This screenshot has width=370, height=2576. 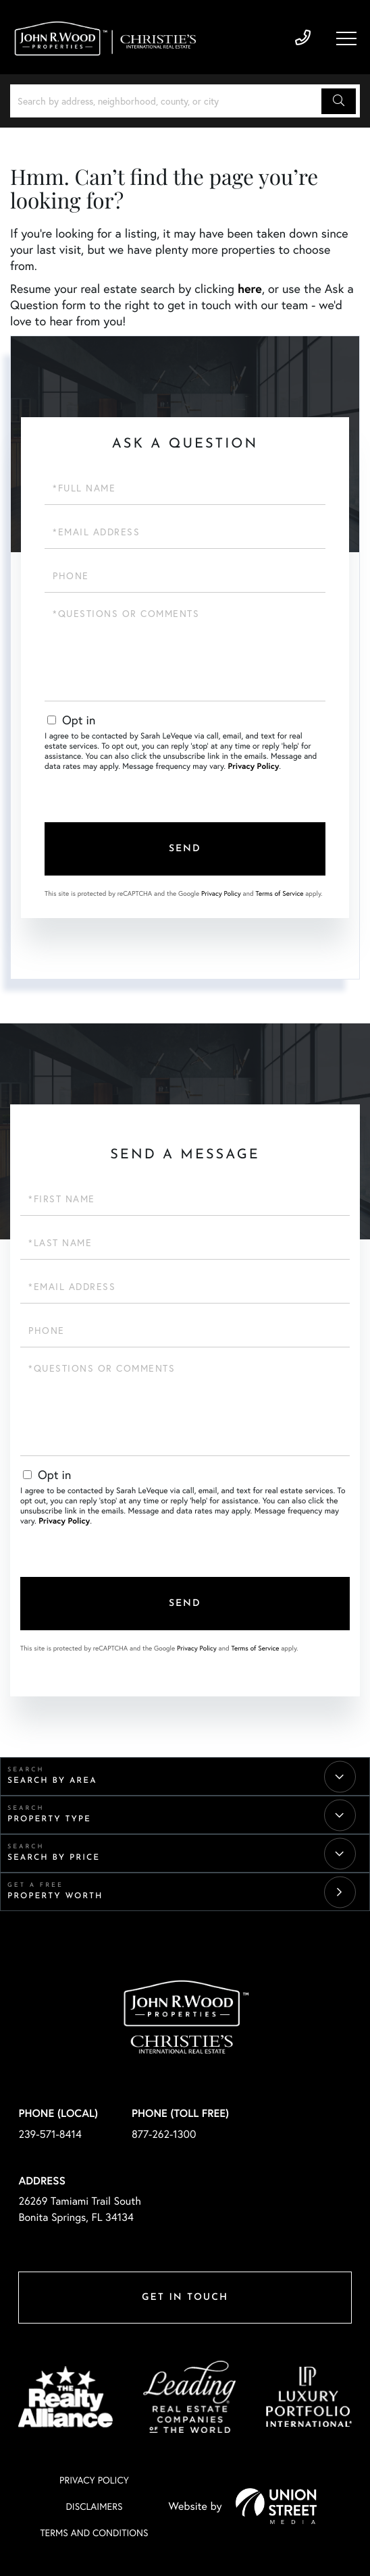 What do you see at coordinates (185, 2297) in the screenshot?
I see `Get in Touch` at bounding box center [185, 2297].